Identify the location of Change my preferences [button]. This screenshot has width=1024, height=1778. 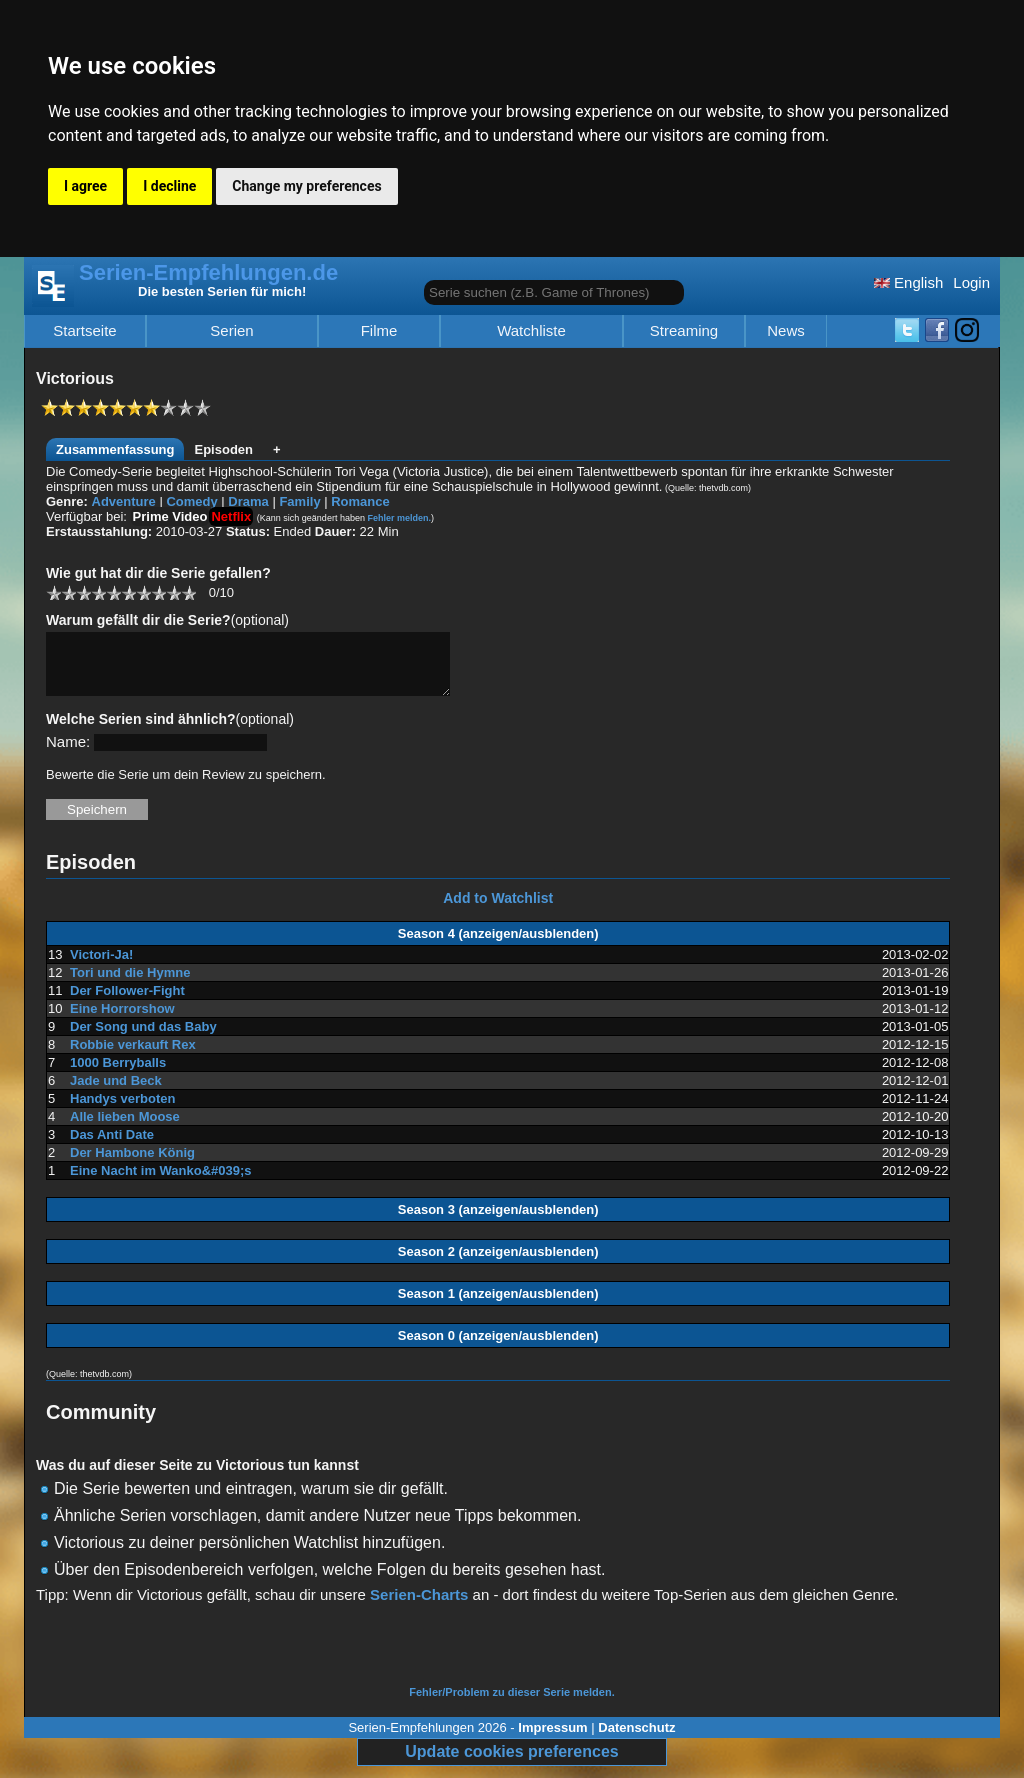
(306, 186).